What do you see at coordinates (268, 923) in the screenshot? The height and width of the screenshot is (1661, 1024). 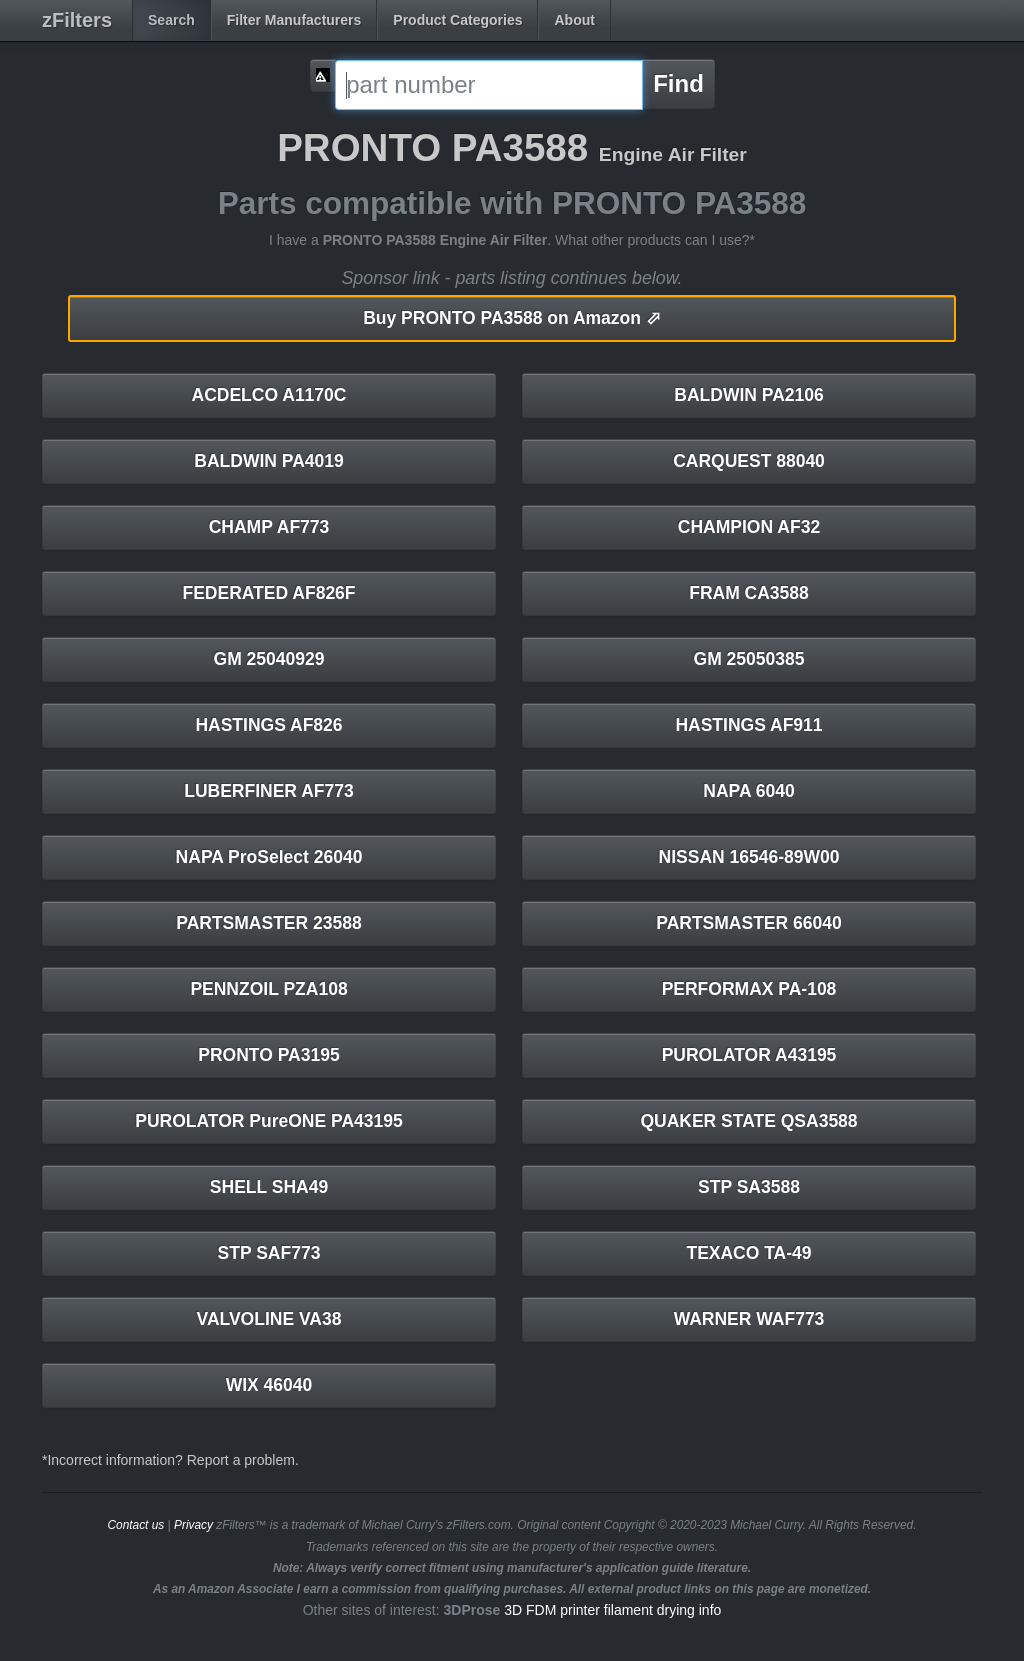 I see `PARTSMASTER 23588` at bounding box center [268, 923].